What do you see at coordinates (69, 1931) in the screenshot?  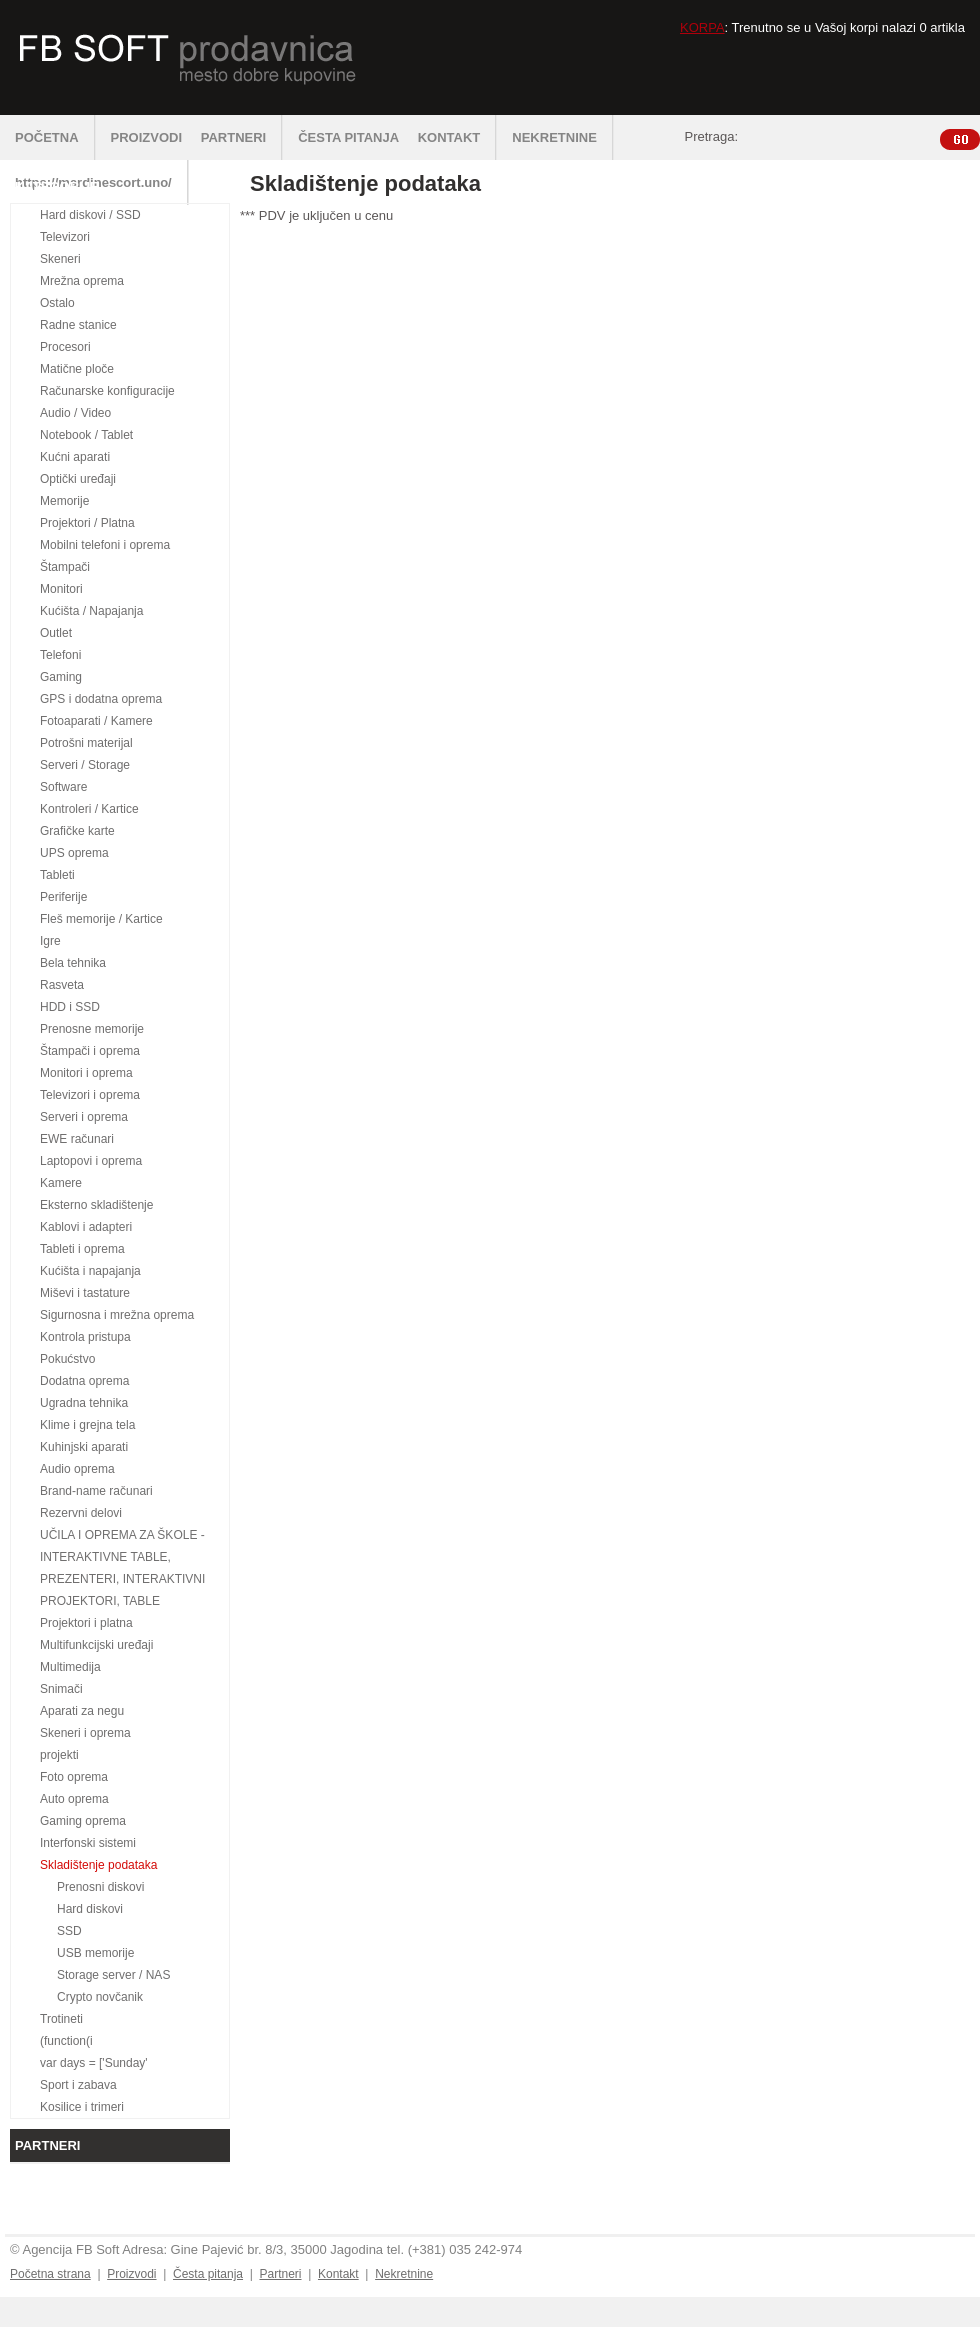 I see `SSD` at bounding box center [69, 1931].